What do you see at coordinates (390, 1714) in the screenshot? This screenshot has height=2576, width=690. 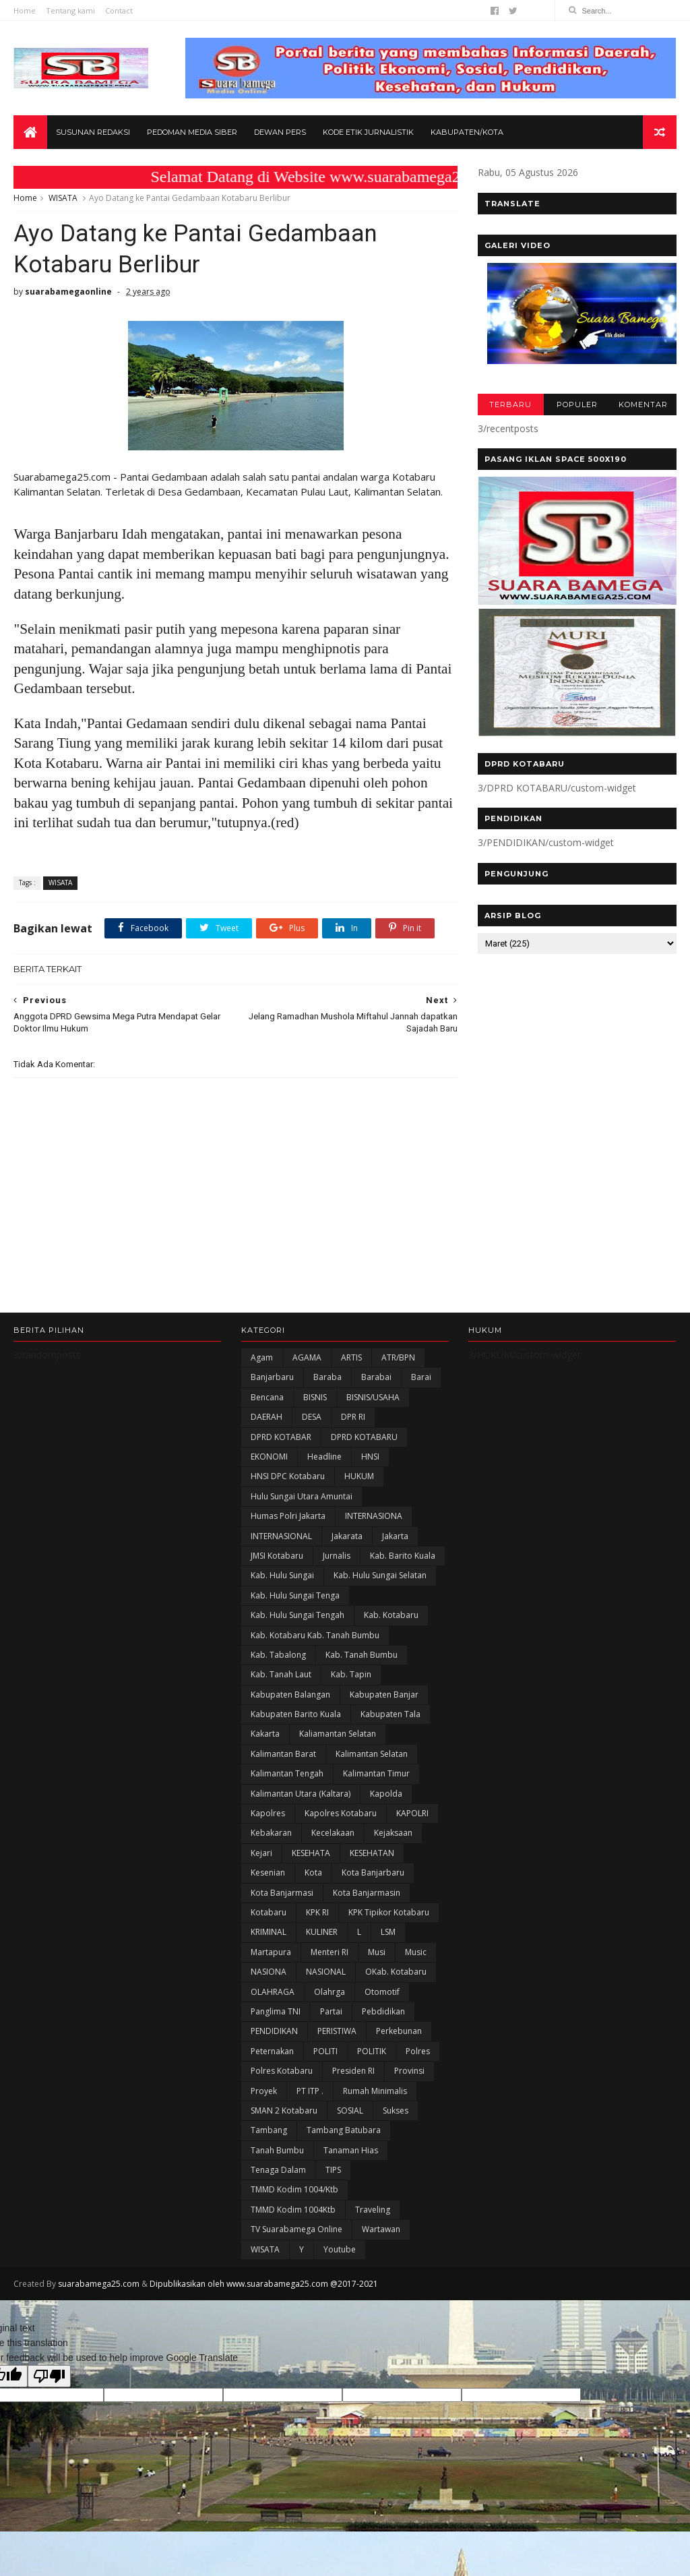 I see `Kabupaten Tala` at bounding box center [390, 1714].